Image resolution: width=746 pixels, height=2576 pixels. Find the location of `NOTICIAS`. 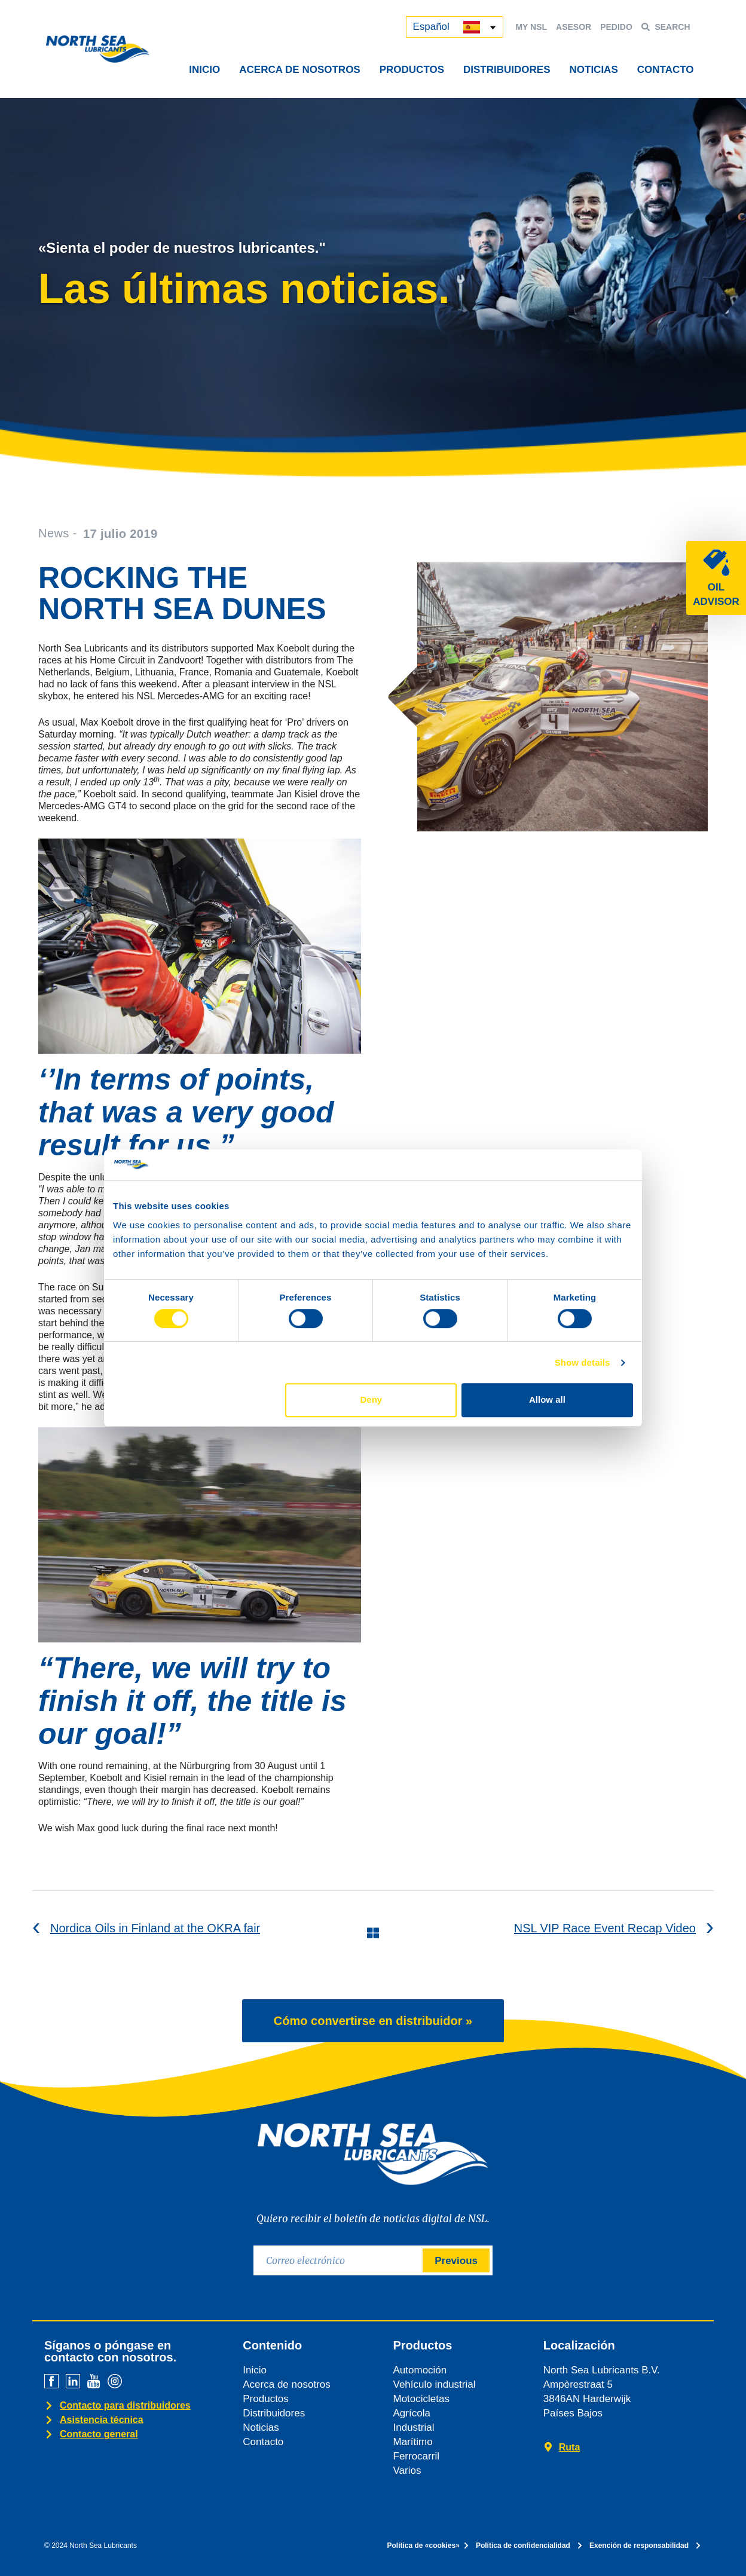

NOTICIAS is located at coordinates (594, 69).